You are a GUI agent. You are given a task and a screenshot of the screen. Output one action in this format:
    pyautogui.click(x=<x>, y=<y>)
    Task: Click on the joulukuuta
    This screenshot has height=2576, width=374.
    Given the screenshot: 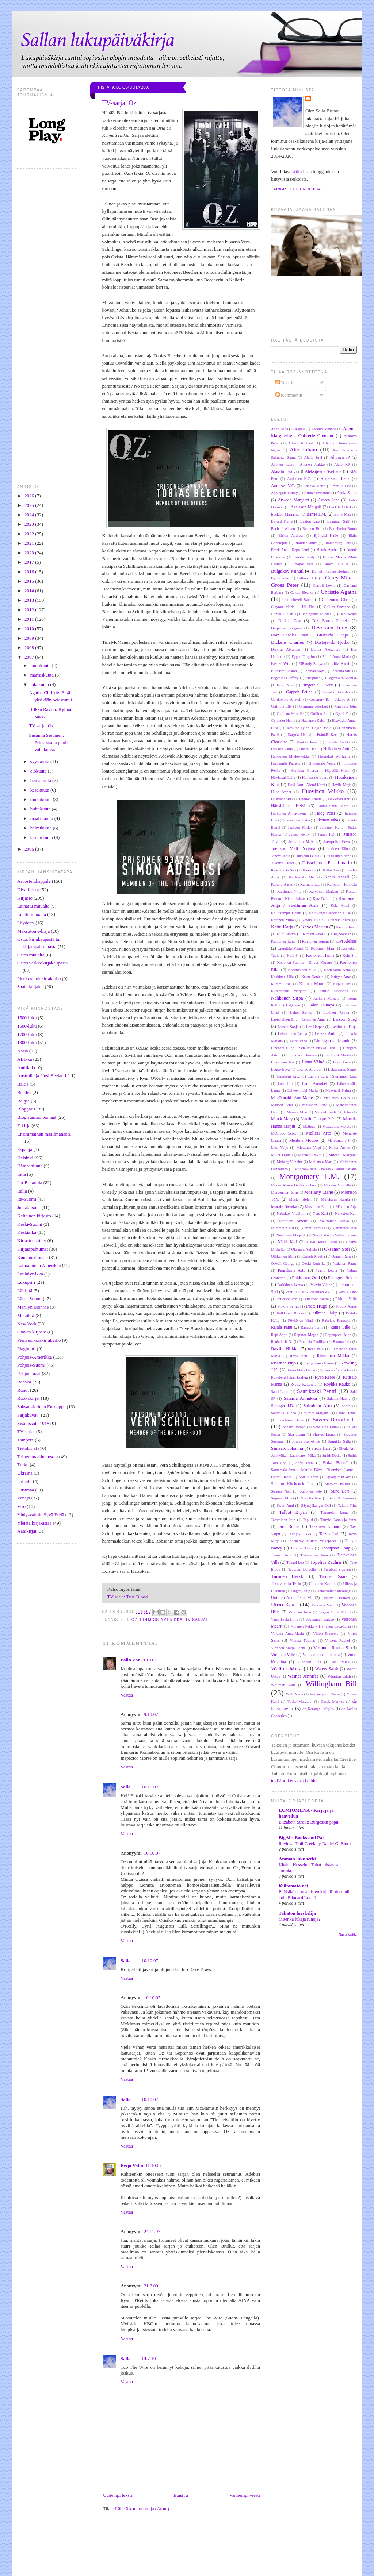 What is the action you would take?
    pyautogui.click(x=41, y=665)
    